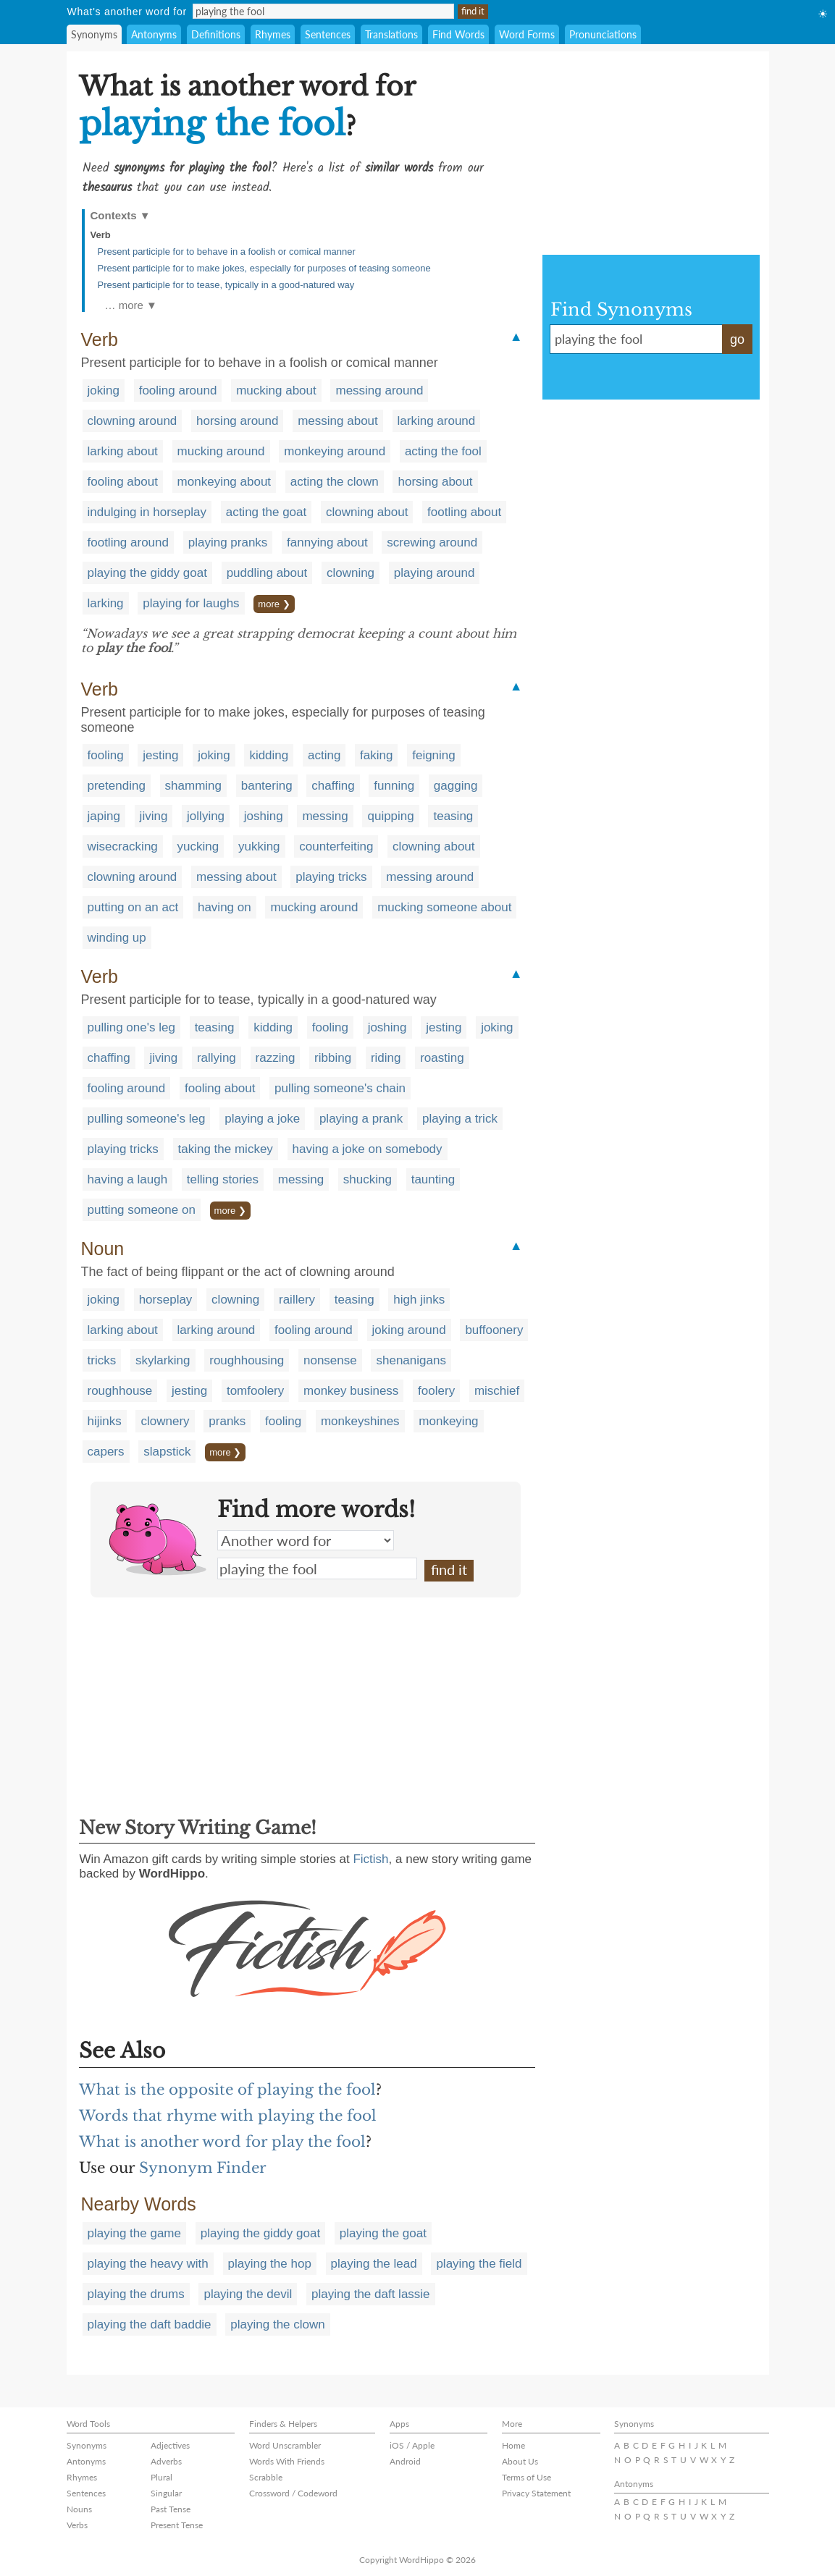  Describe the element at coordinates (390, 816) in the screenshot. I see `quipping` at that location.